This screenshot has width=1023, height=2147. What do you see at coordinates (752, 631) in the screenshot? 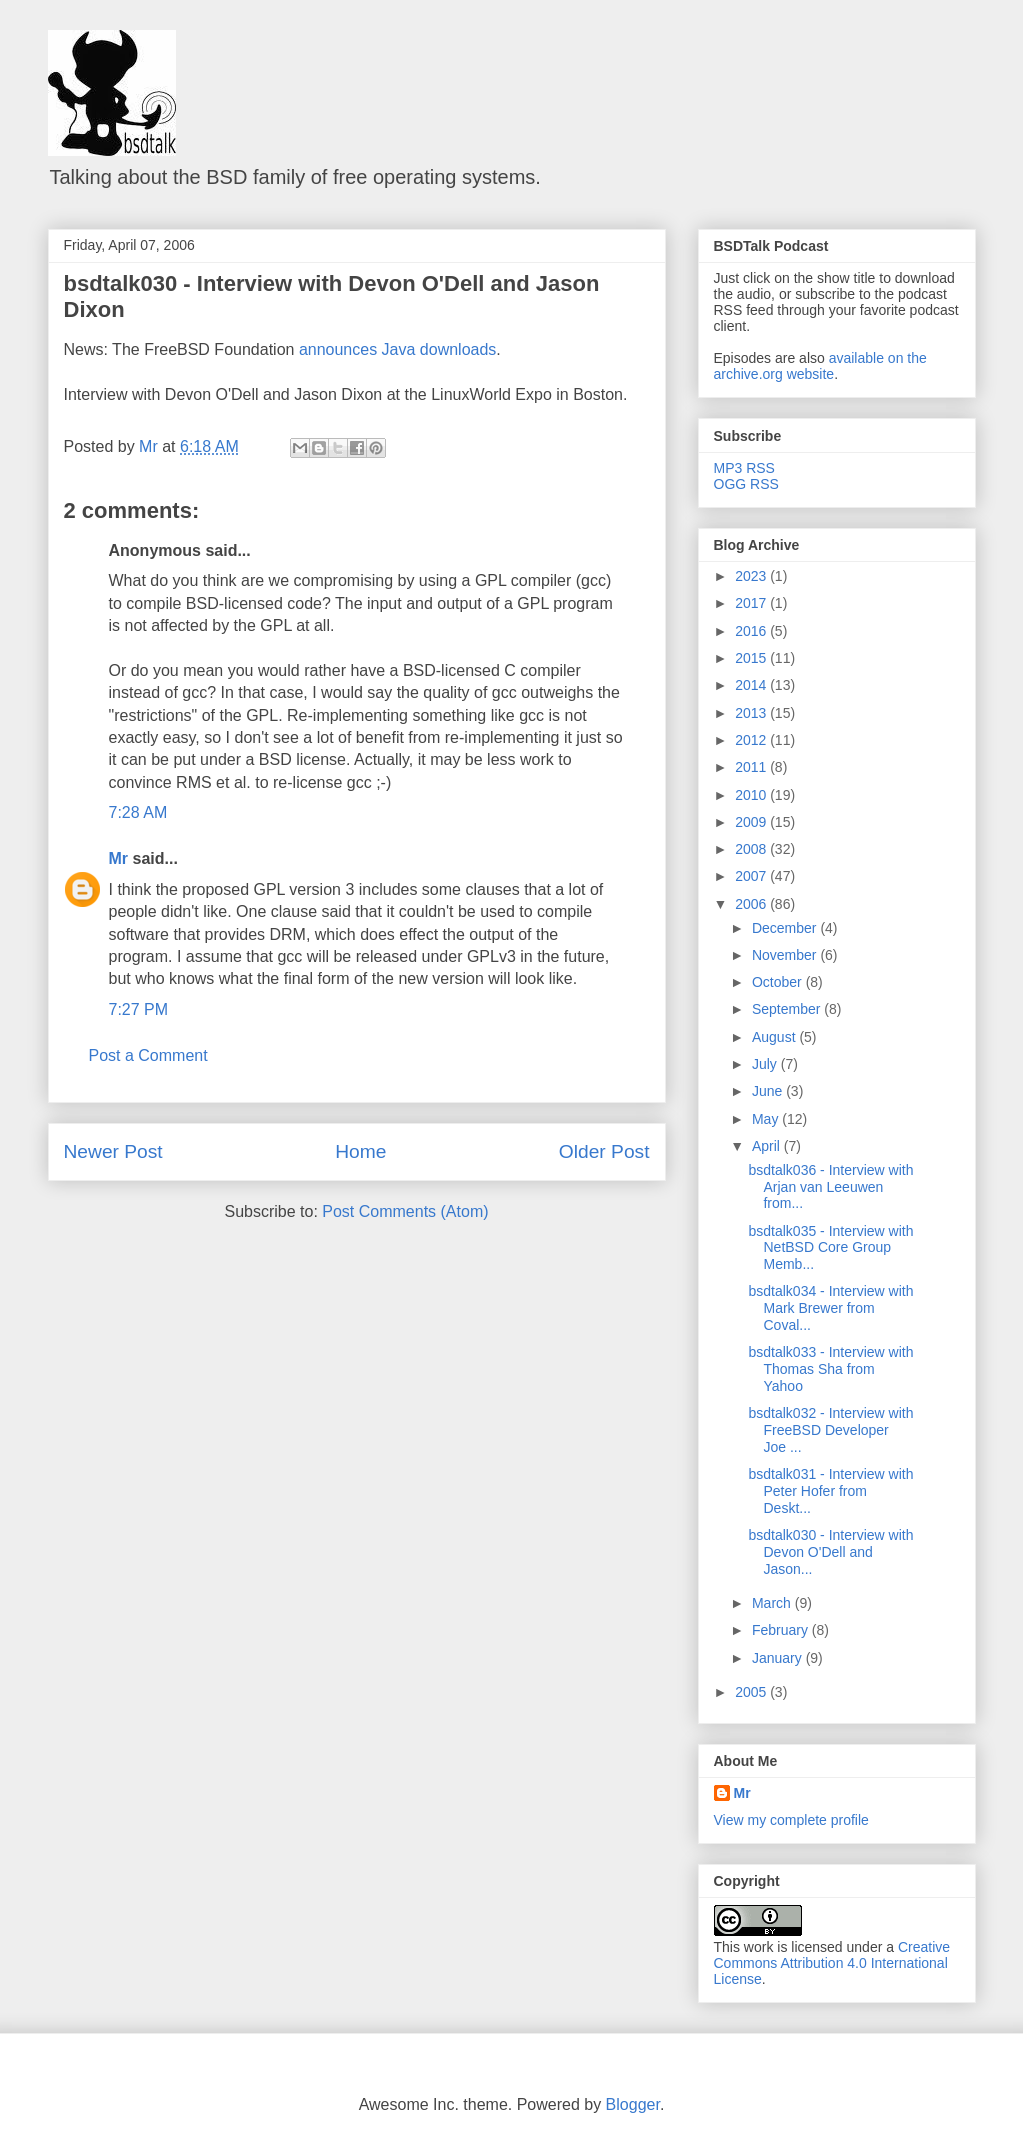
I see `2016` at bounding box center [752, 631].